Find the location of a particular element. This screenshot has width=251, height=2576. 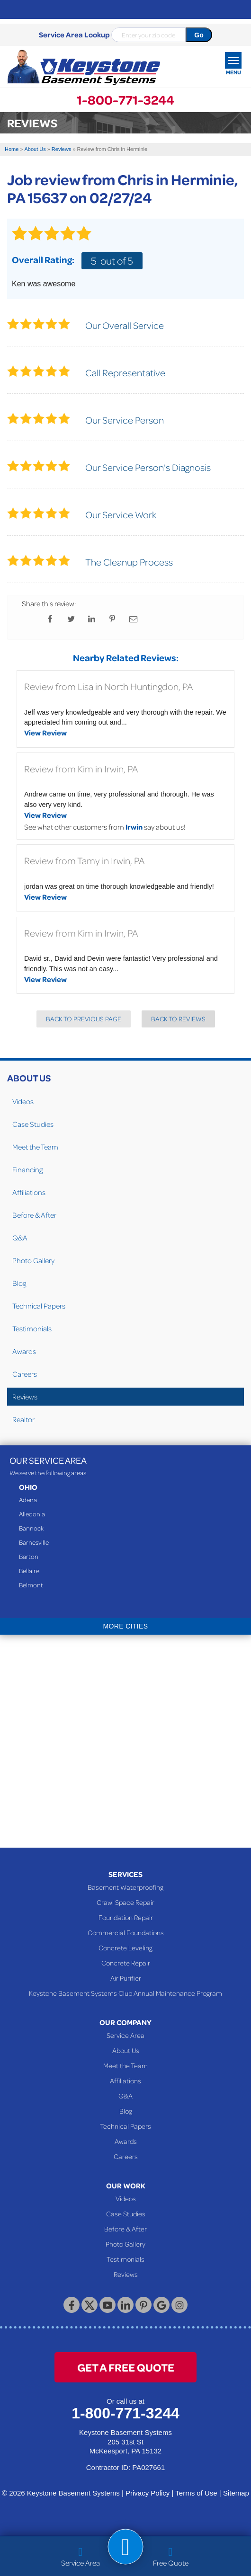

Testimonials is located at coordinates (32, 1328).